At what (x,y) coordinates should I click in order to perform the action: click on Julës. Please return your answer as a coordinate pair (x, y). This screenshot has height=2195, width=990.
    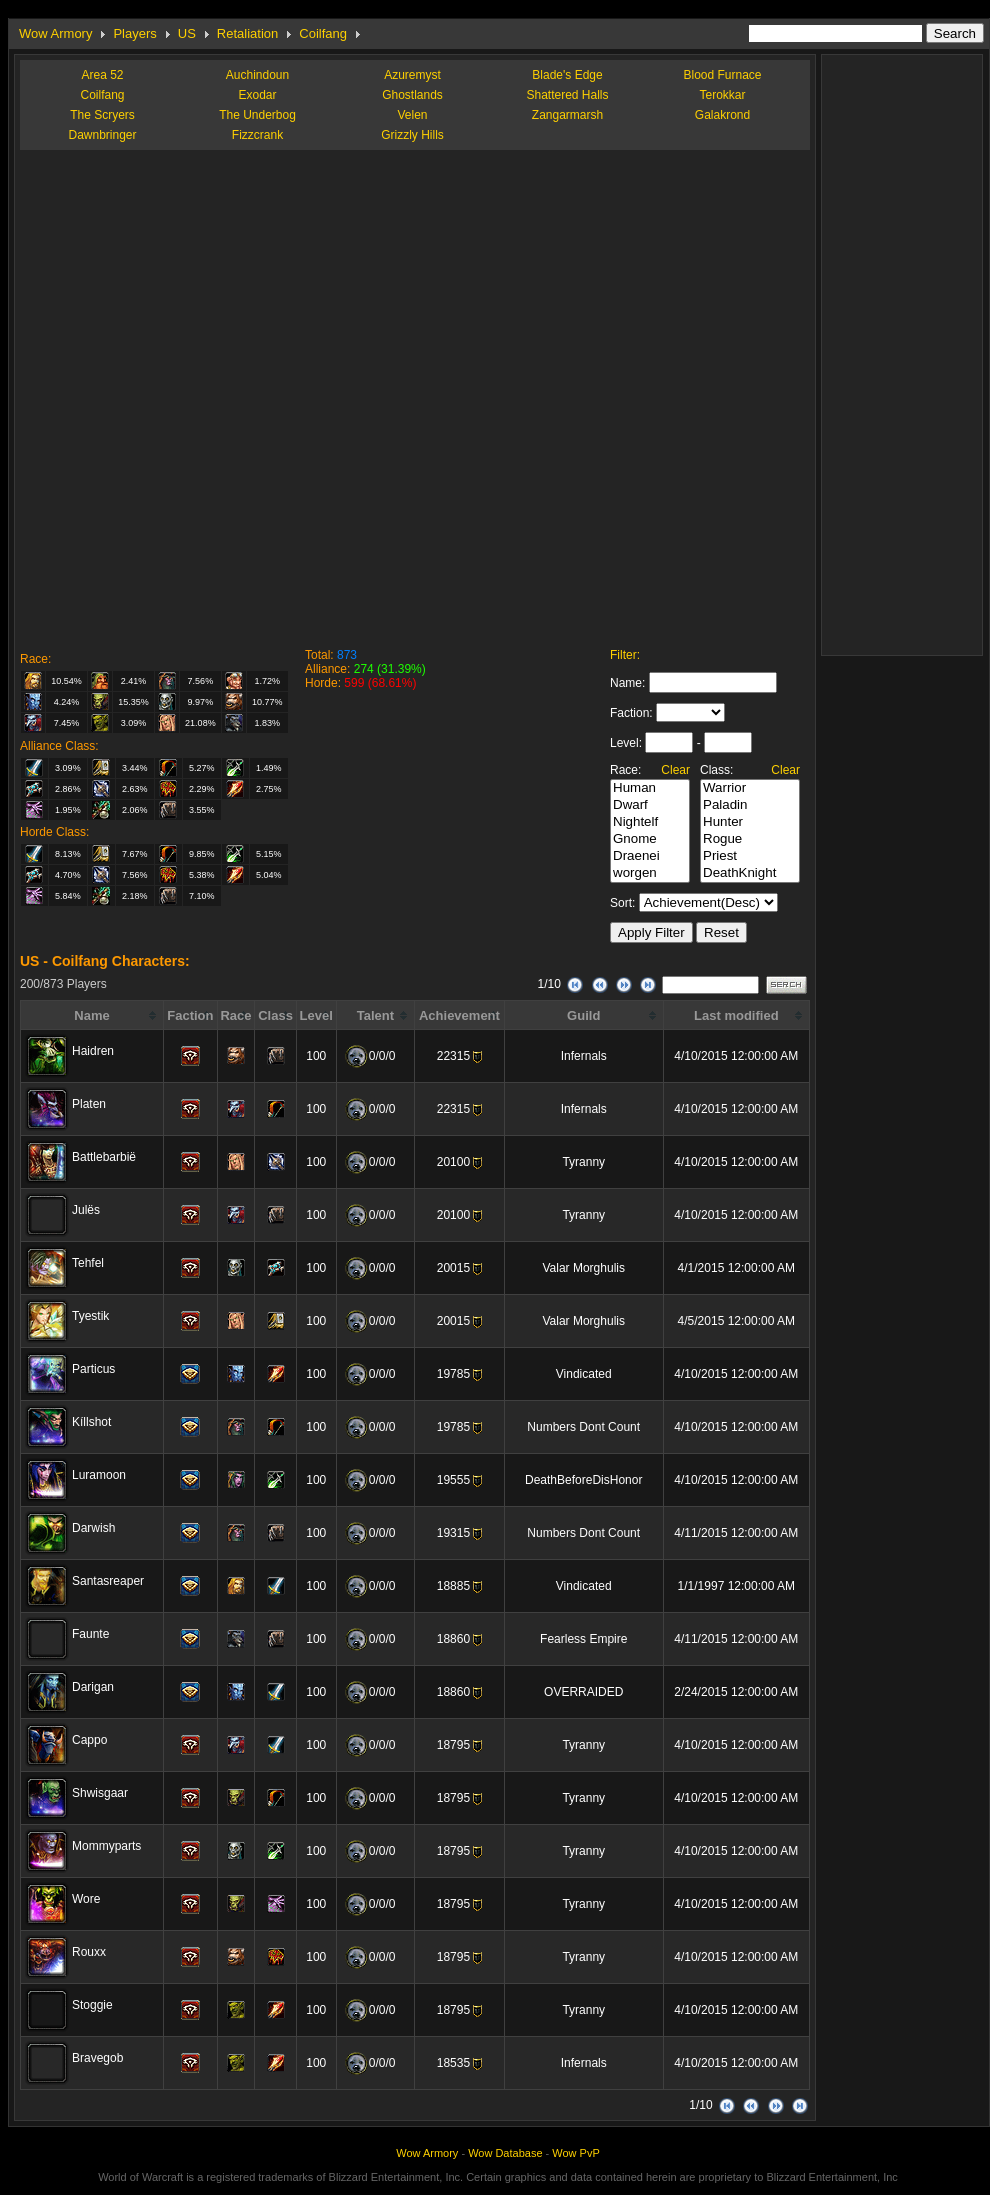
    Looking at the image, I should click on (86, 1210).